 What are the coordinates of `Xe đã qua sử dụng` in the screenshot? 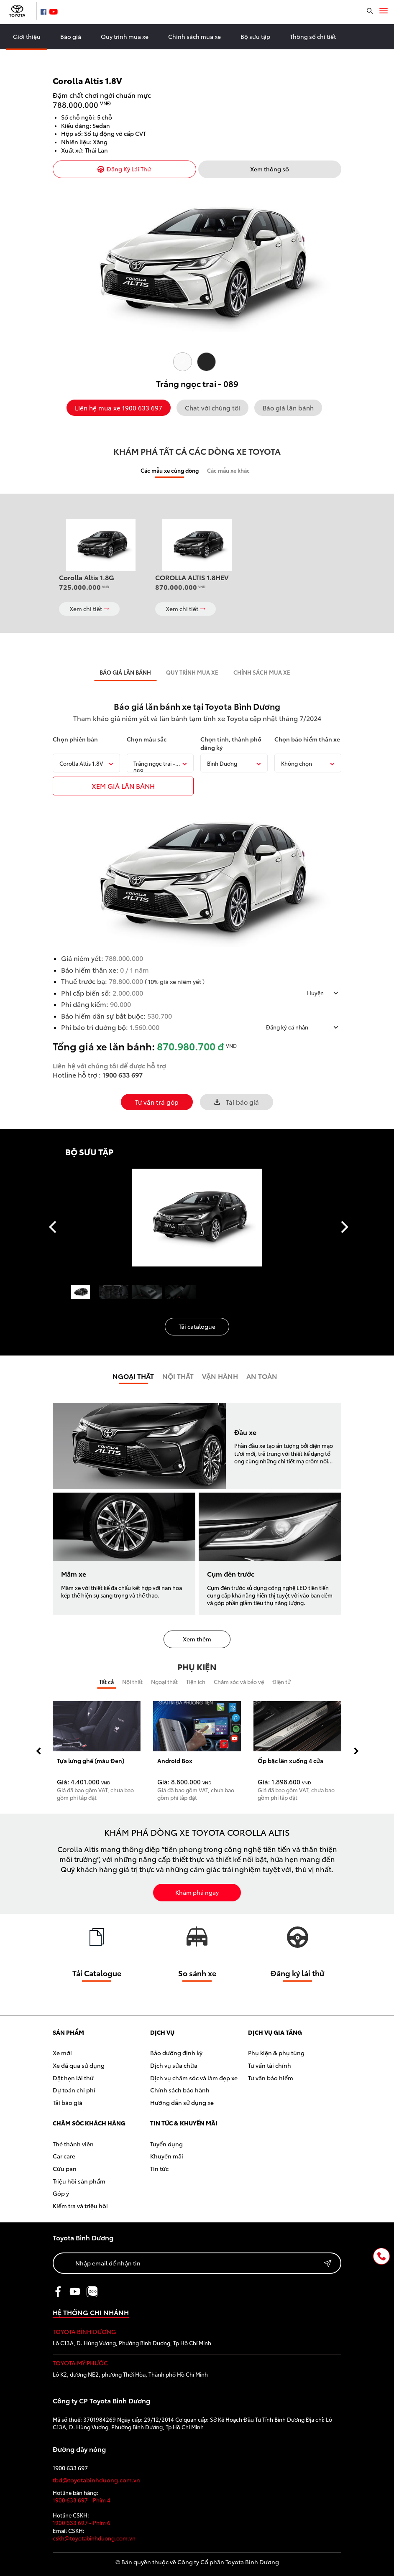 It's located at (79, 2065).